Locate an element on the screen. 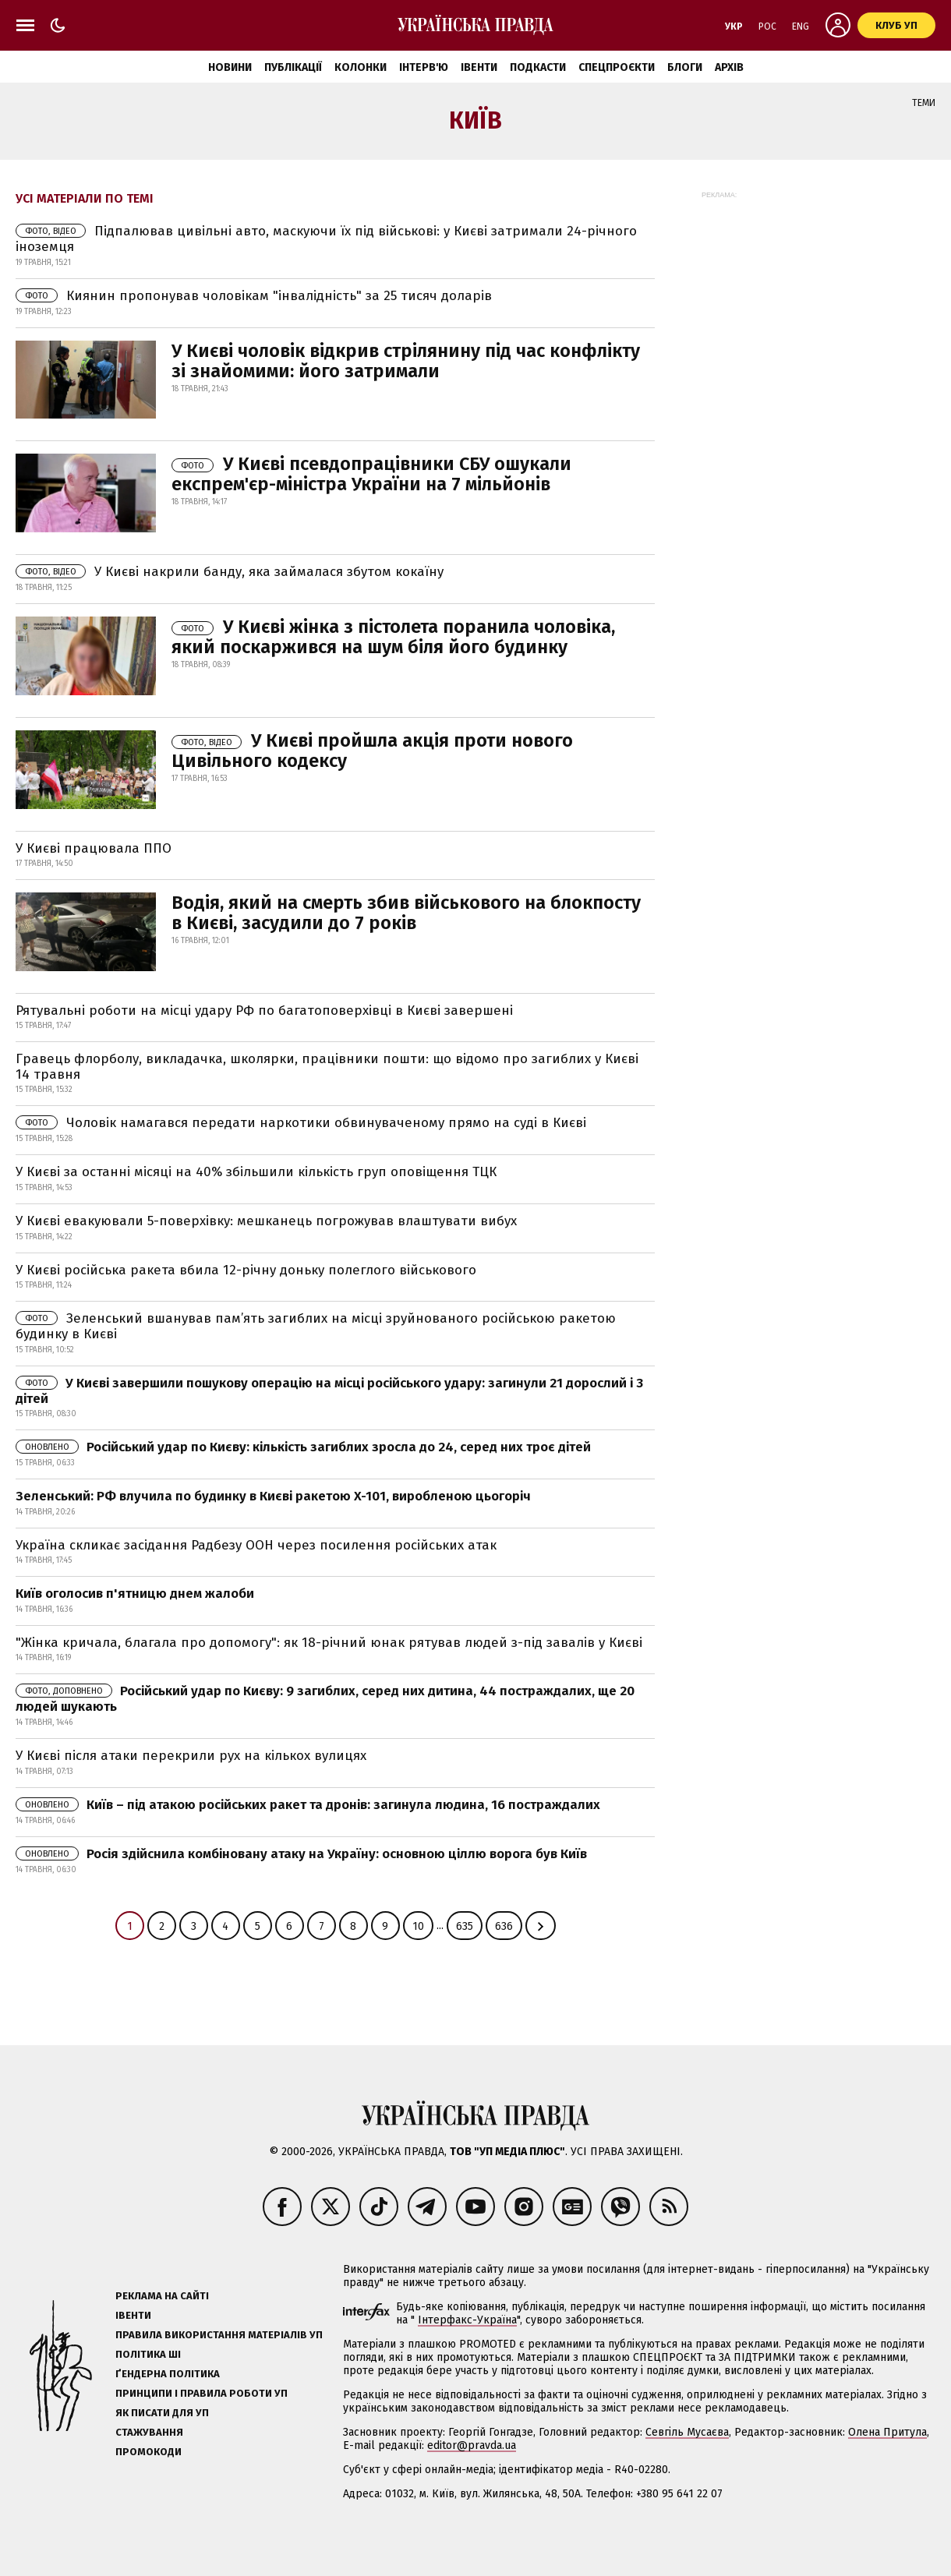 This screenshot has width=951, height=2576. Росія здійснила комбіновану атаку на Україну: основною ціллю ворога був Київ is located at coordinates (301, 1854).